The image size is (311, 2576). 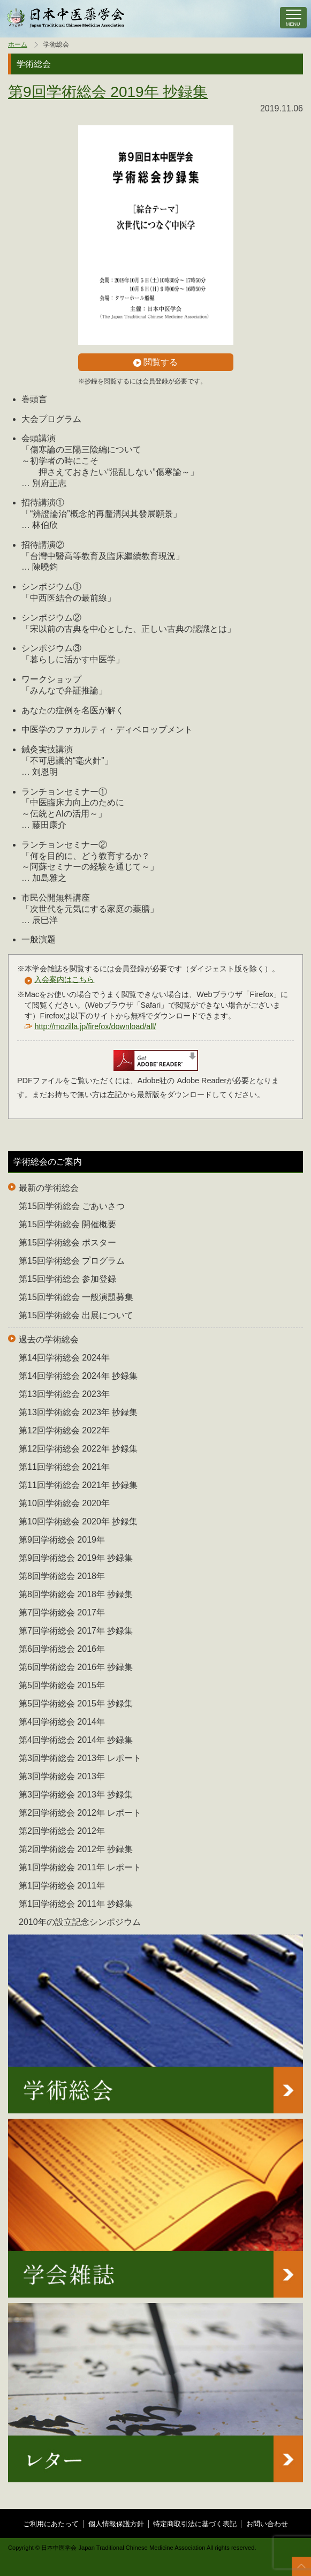 What do you see at coordinates (66, 17) in the screenshot?
I see `中医学` at bounding box center [66, 17].